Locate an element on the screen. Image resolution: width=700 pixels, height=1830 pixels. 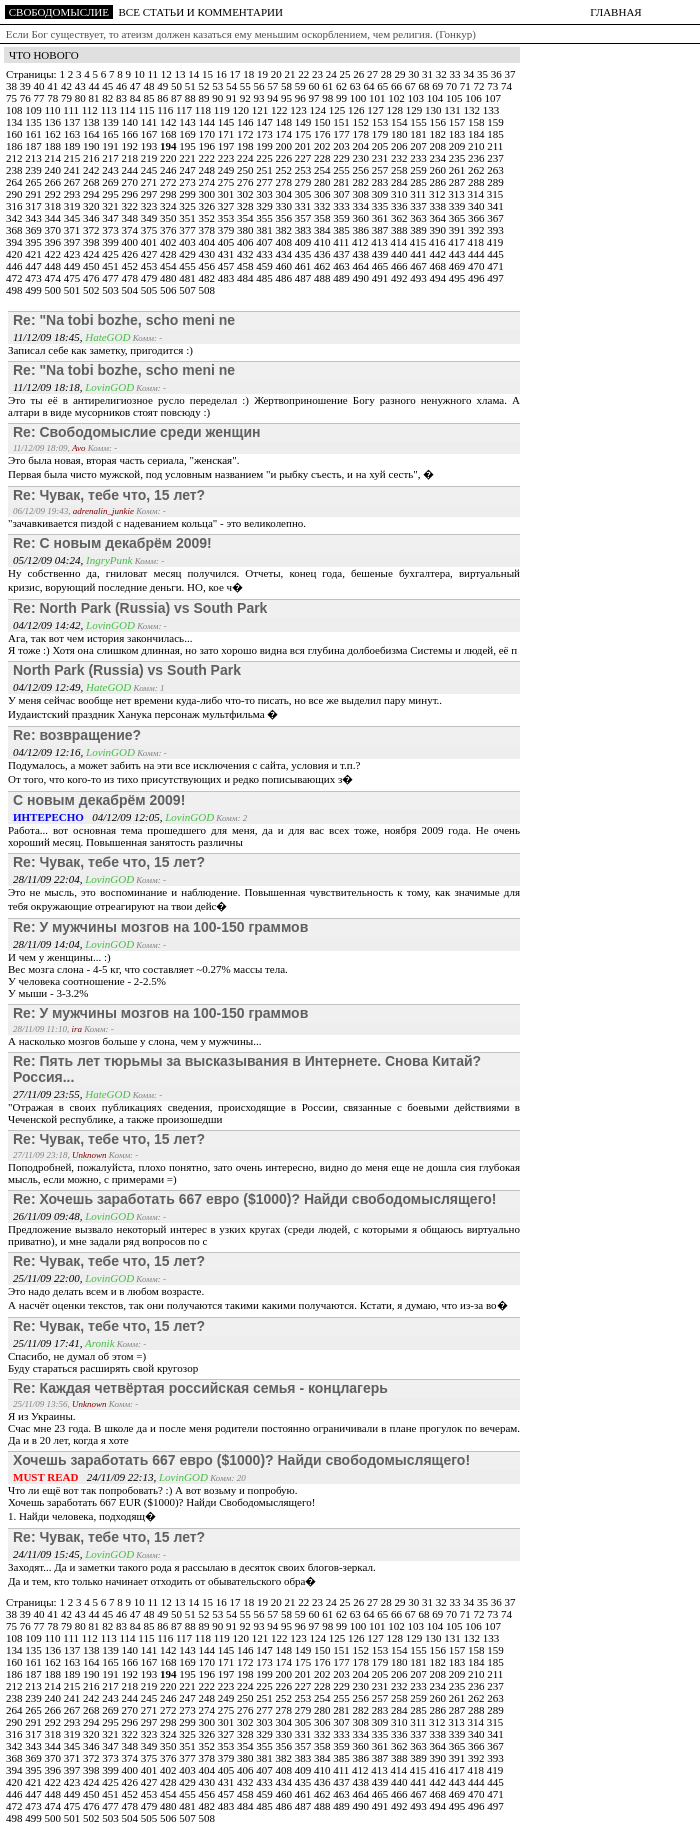
349 is located at coordinates (150, 218).